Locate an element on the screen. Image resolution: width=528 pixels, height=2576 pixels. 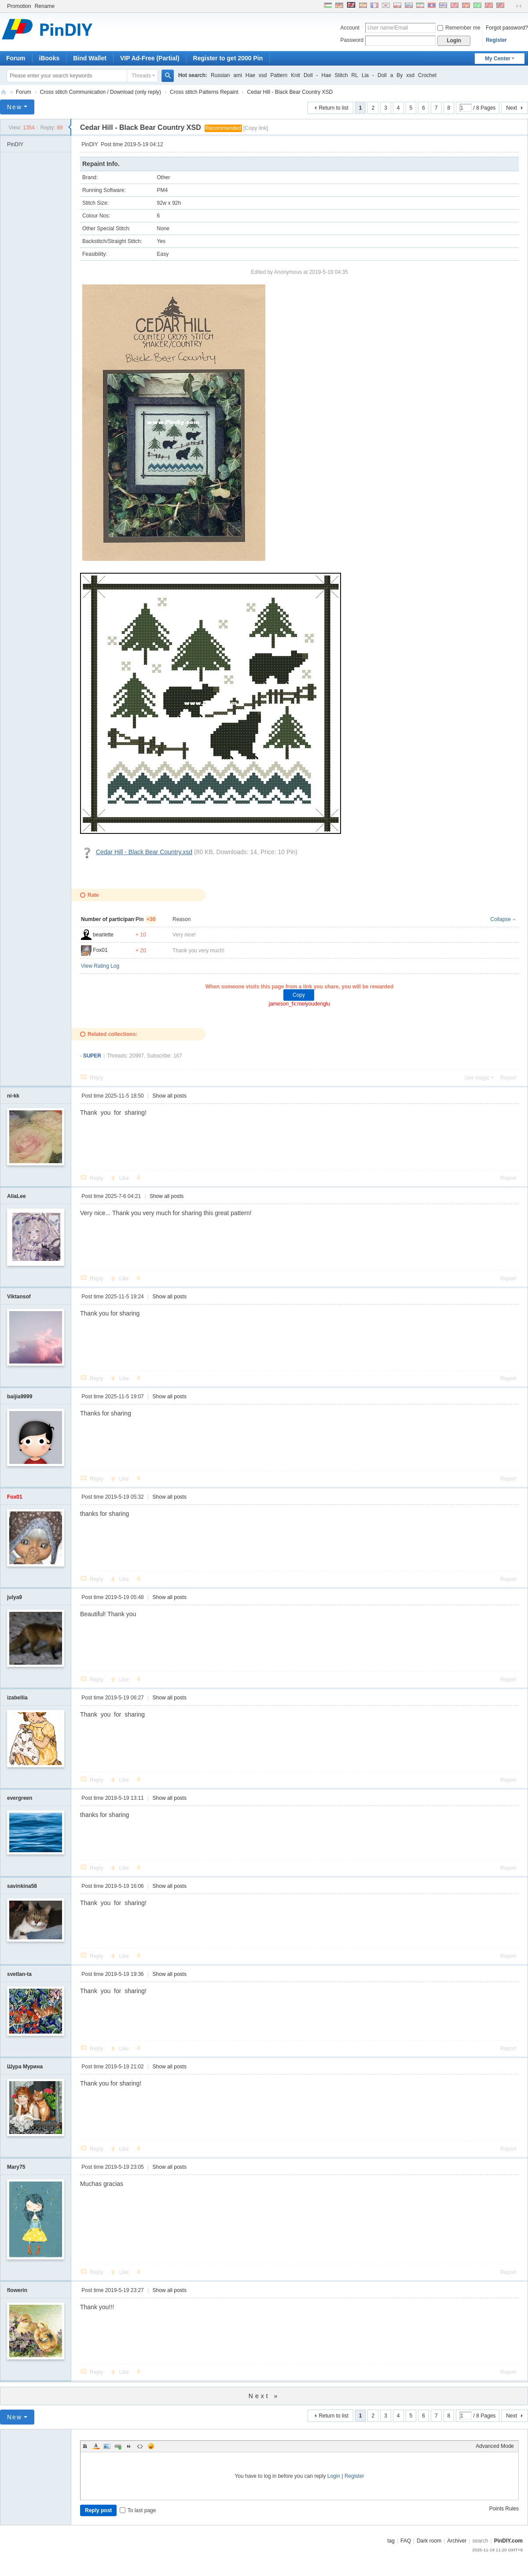
By is located at coordinates (399, 75).